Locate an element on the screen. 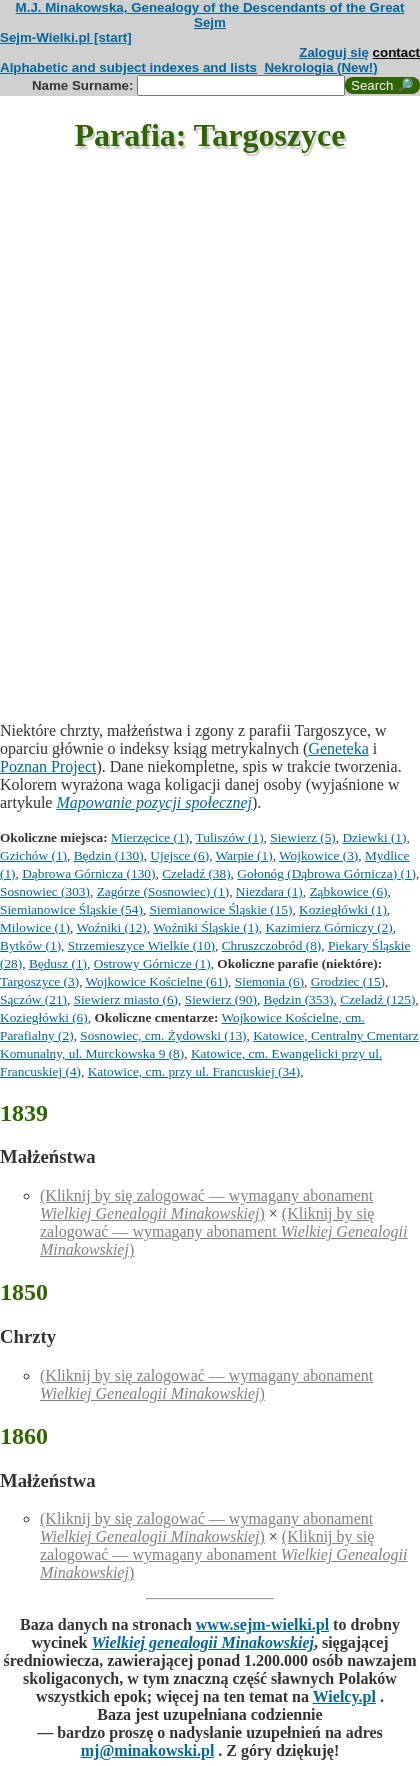 The height and width of the screenshot is (1766, 420). Zaloguj się is located at coordinates (334, 52).